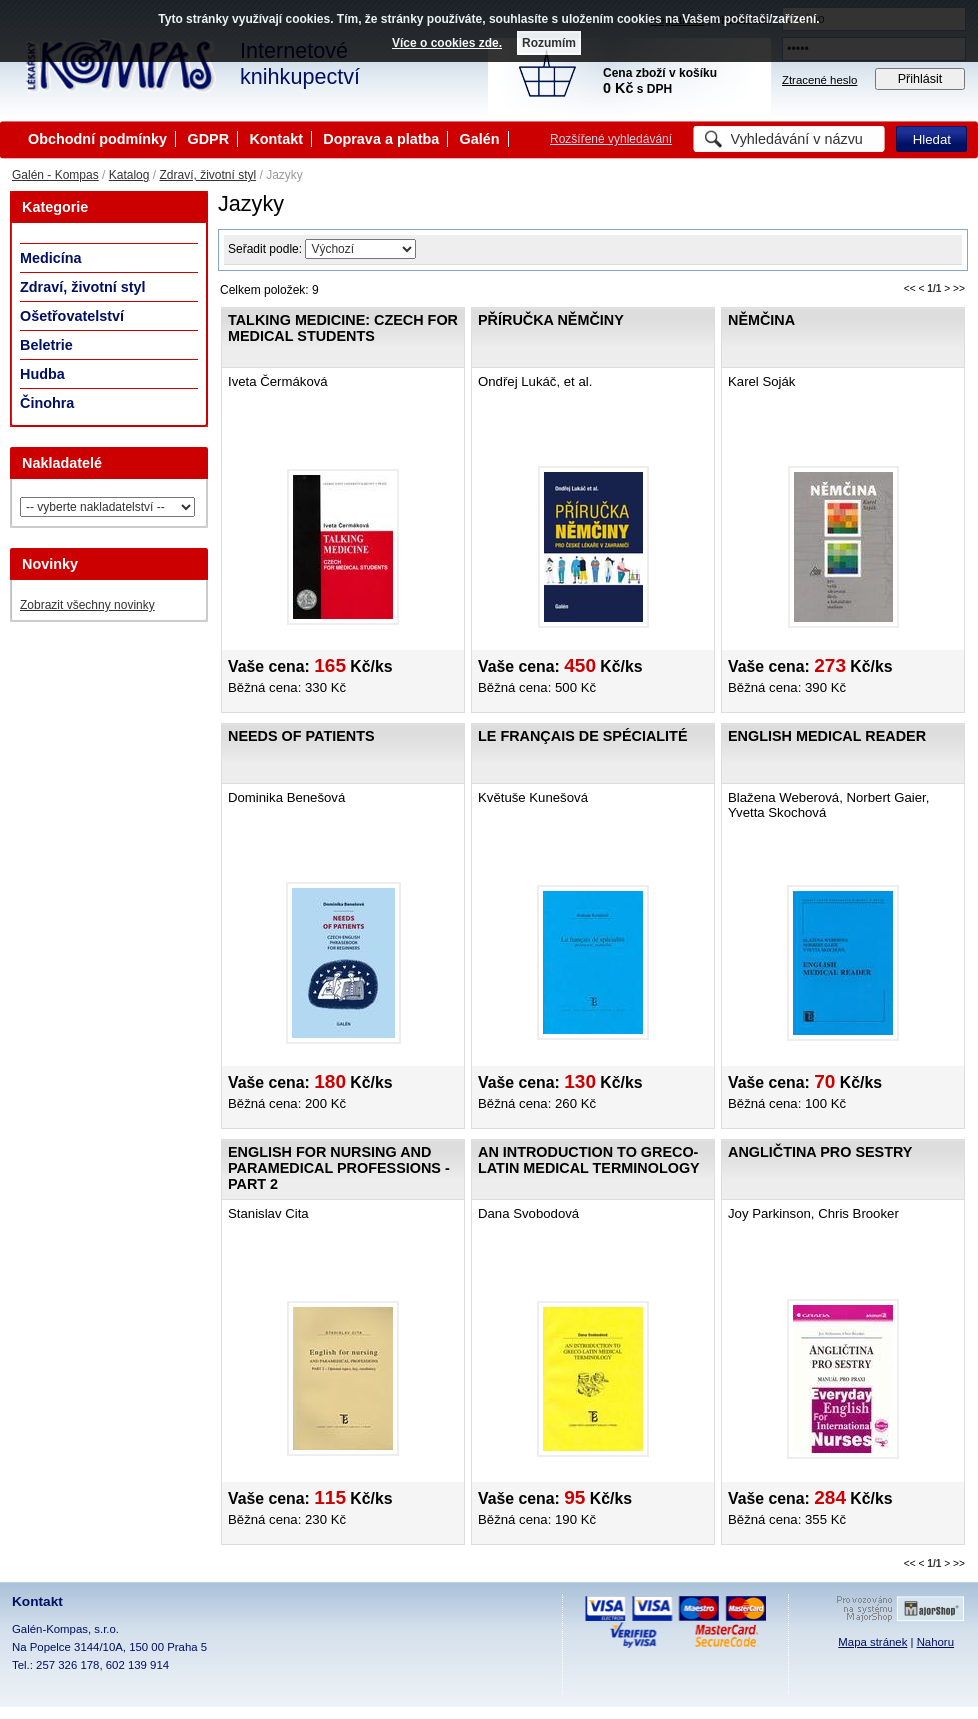 This screenshot has height=1719, width=978. What do you see at coordinates (551, 320) in the screenshot?
I see `Příručka němčiny` at bounding box center [551, 320].